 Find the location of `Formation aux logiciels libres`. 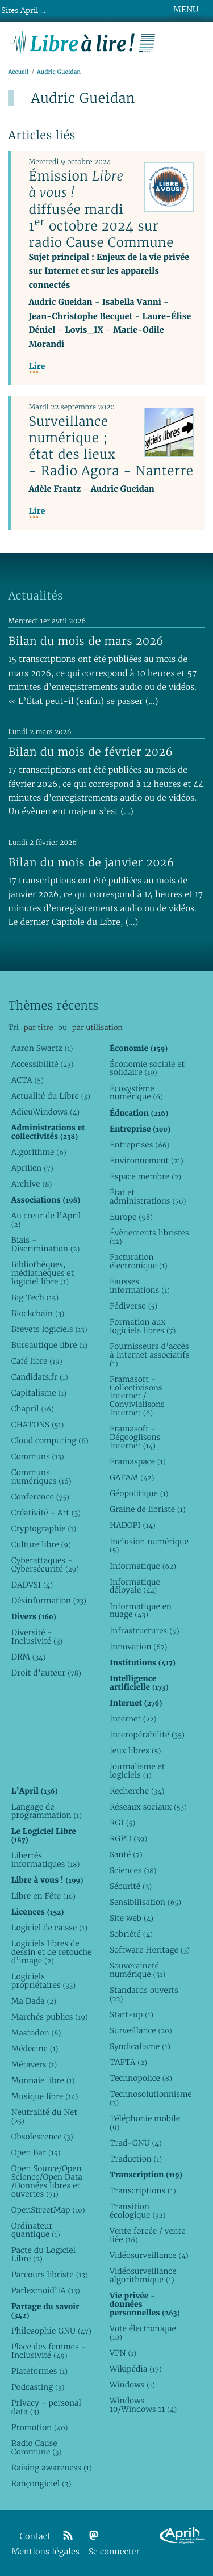

Formation aux logiciels libres is located at coordinates (143, 1326).